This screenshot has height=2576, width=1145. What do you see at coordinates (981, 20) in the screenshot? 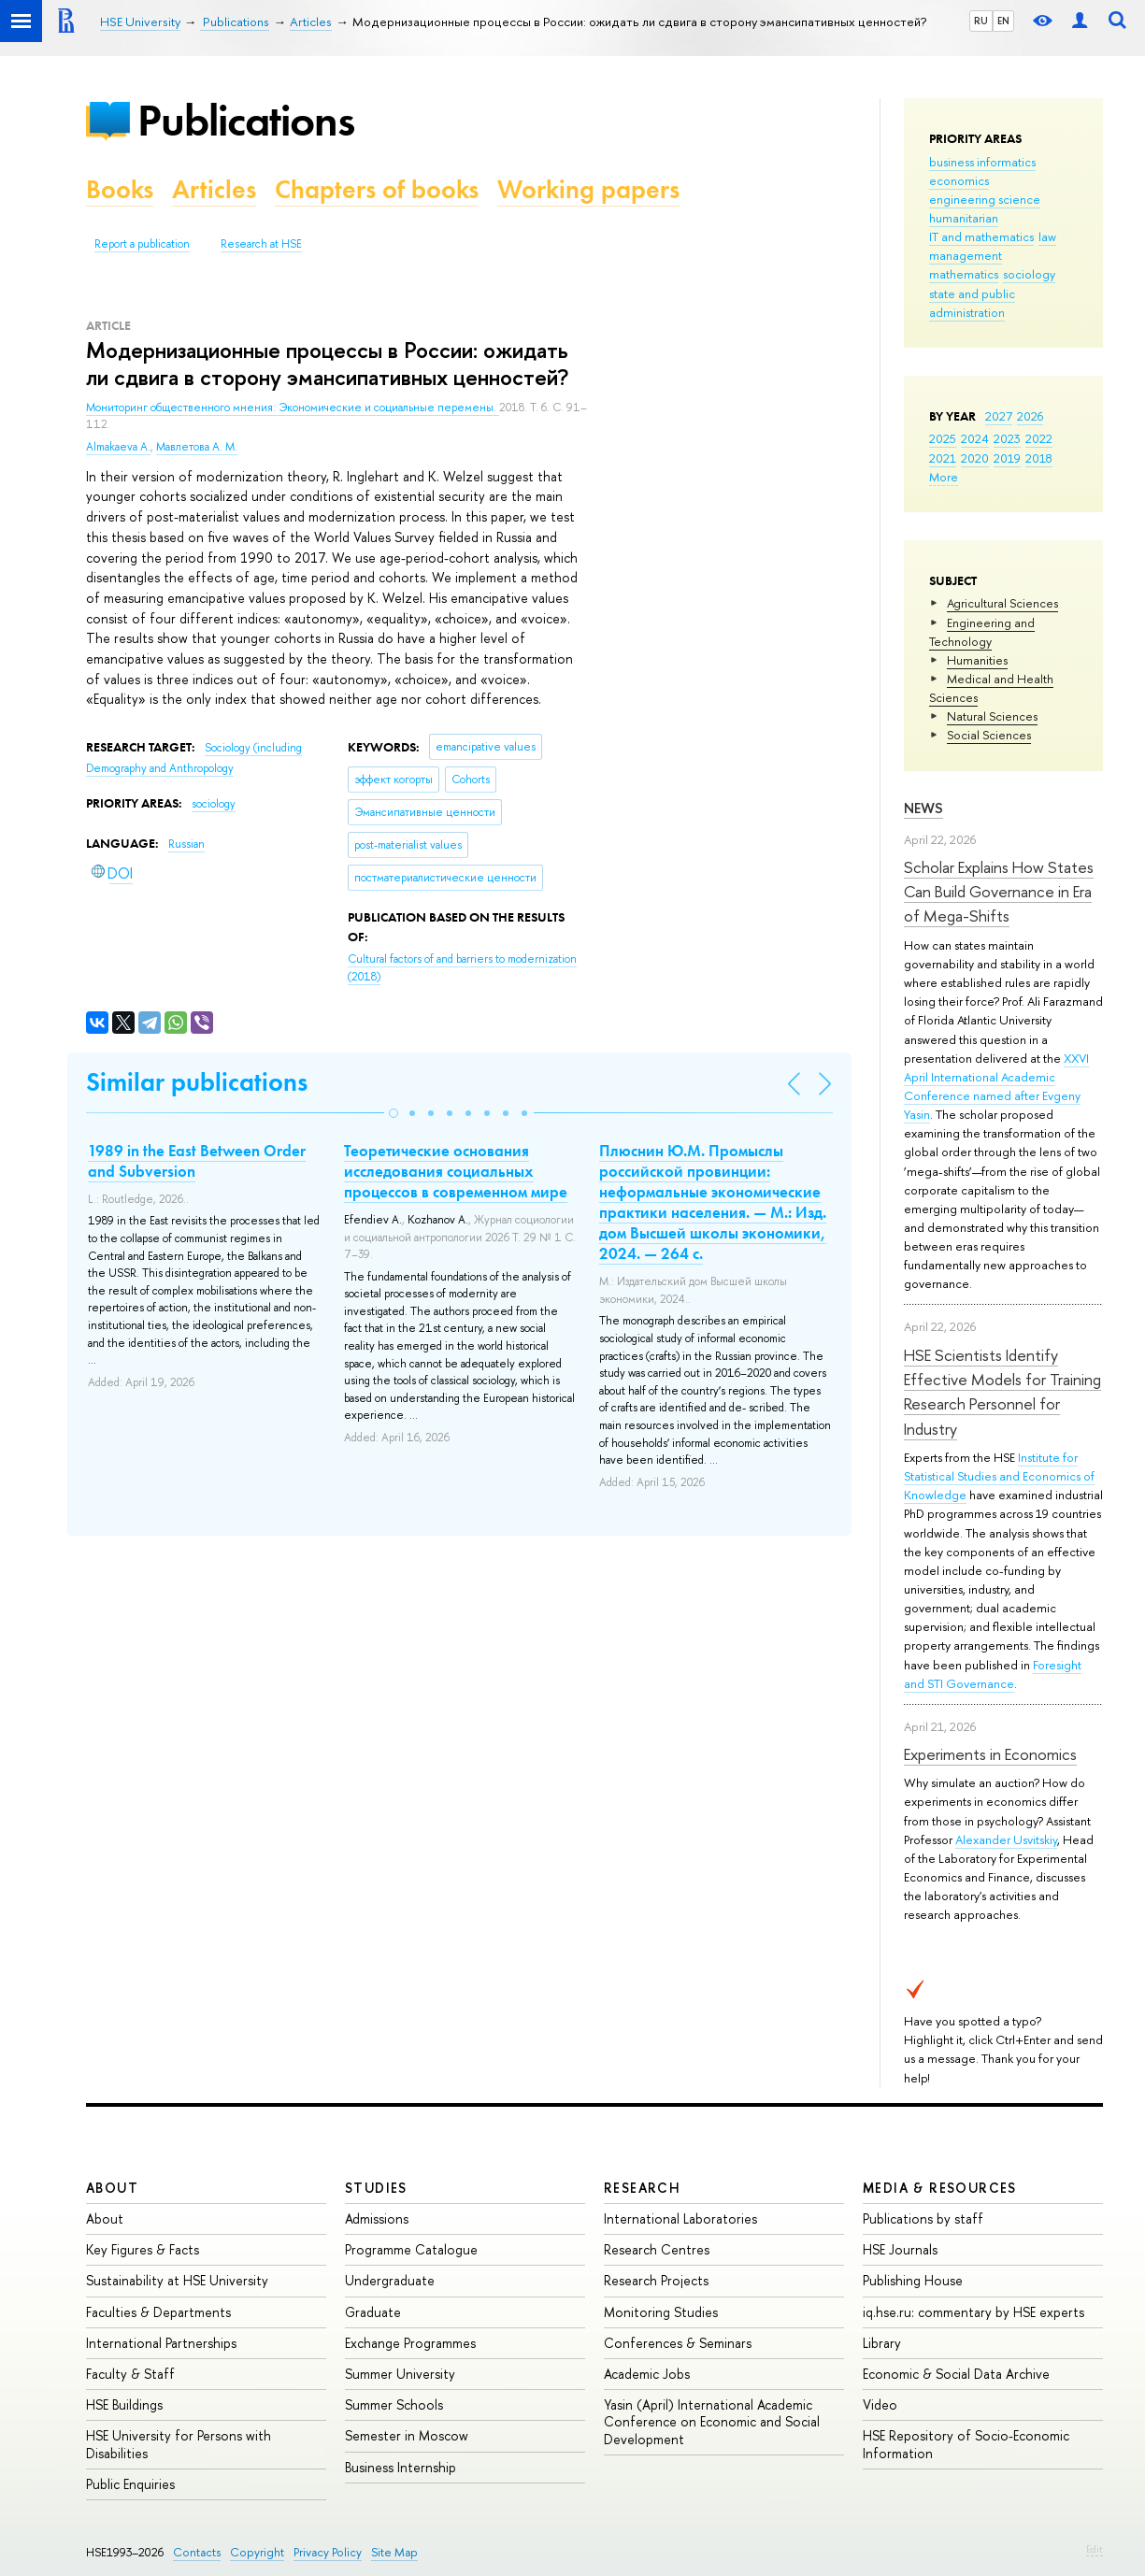
I see `RU` at bounding box center [981, 20].